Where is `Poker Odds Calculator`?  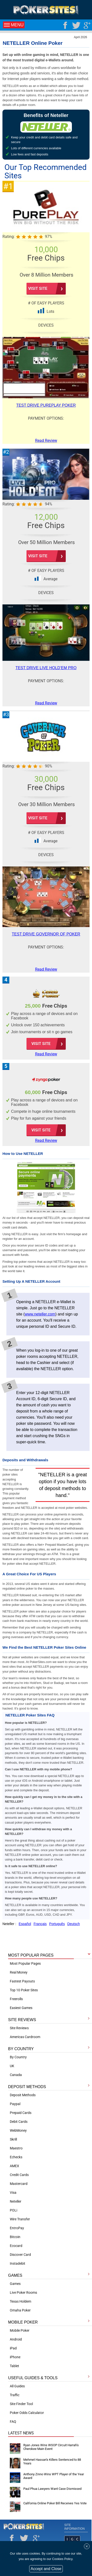 Poker Odds Calculator is located at coordinates (27, 2413).